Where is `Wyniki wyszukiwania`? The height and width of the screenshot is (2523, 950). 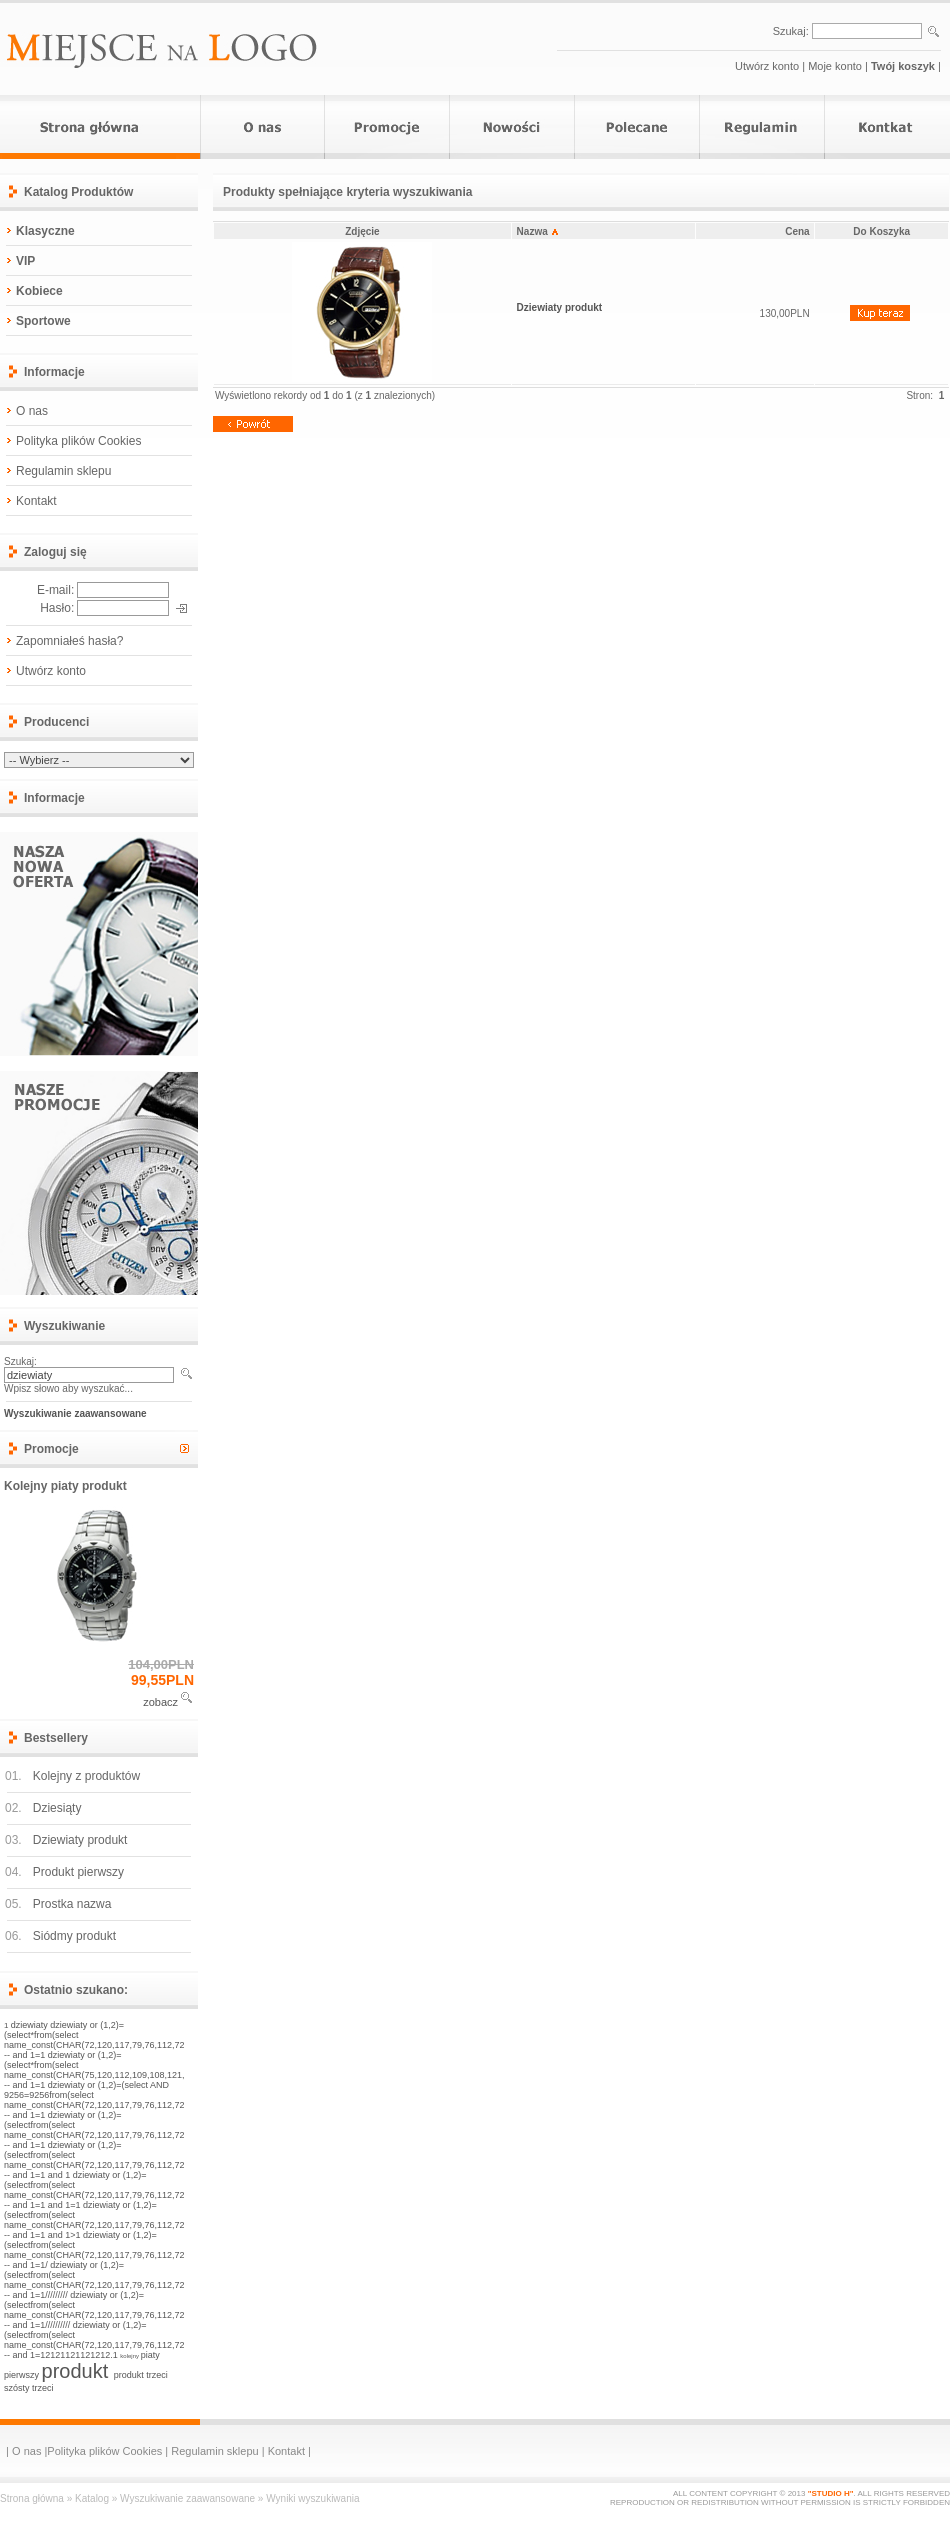
Wyniki wyszukiwania is located at coordinates (312, 2498).